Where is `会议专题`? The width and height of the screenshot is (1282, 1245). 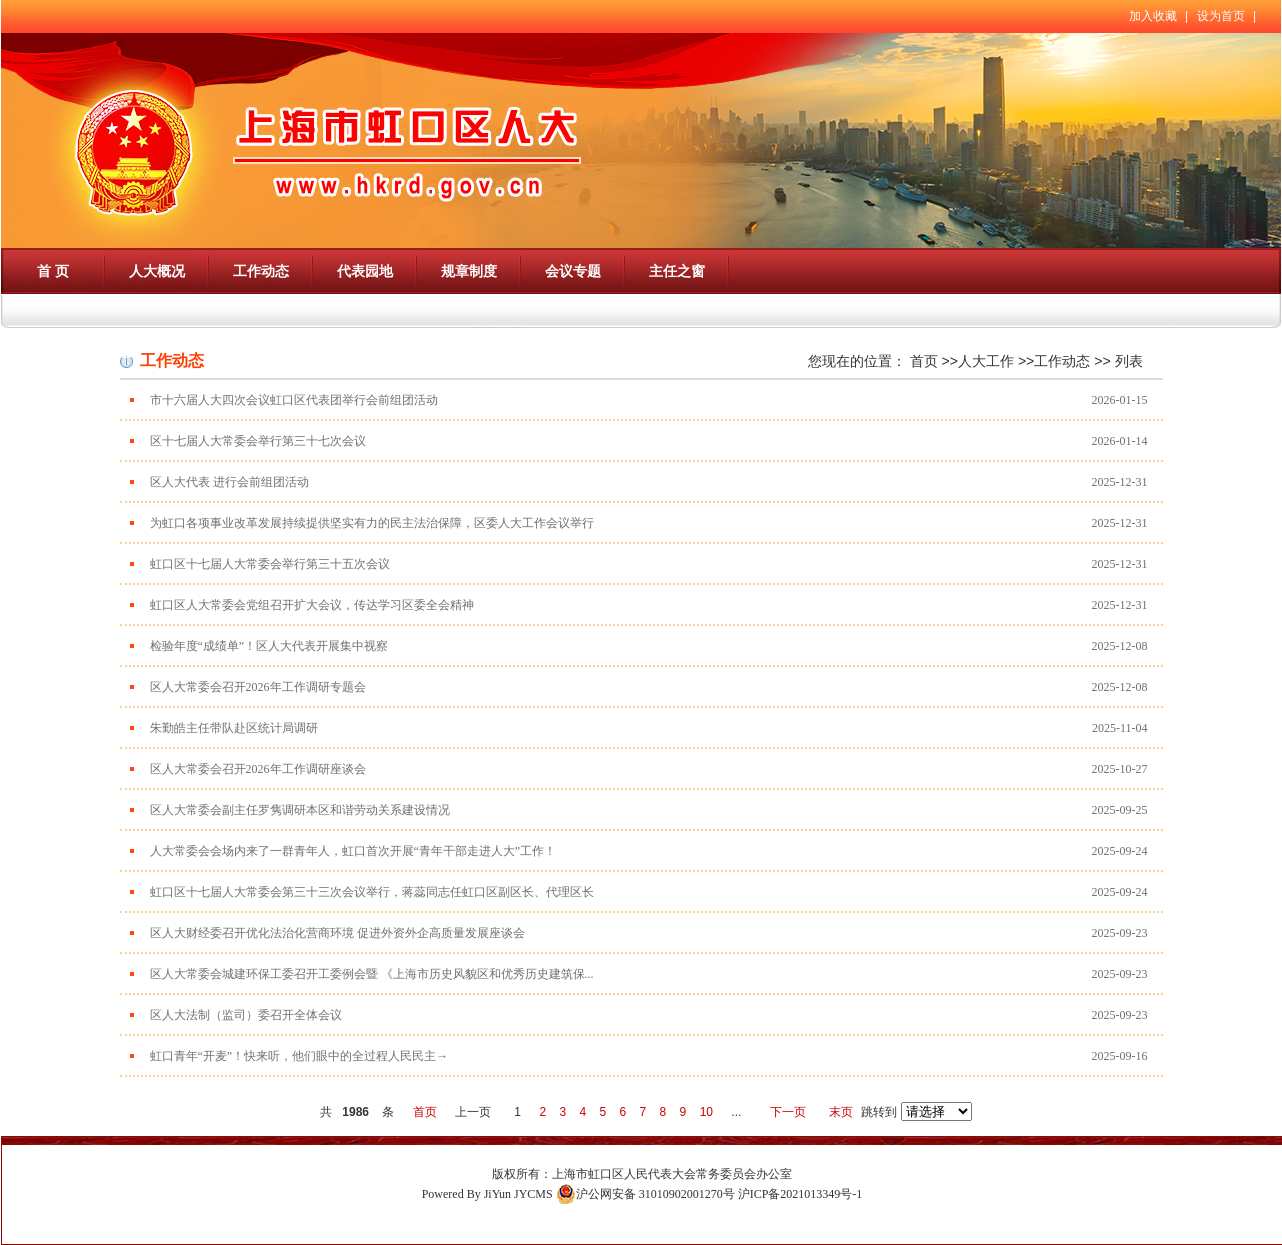 会议专题 is located at coordinates (573, 271).